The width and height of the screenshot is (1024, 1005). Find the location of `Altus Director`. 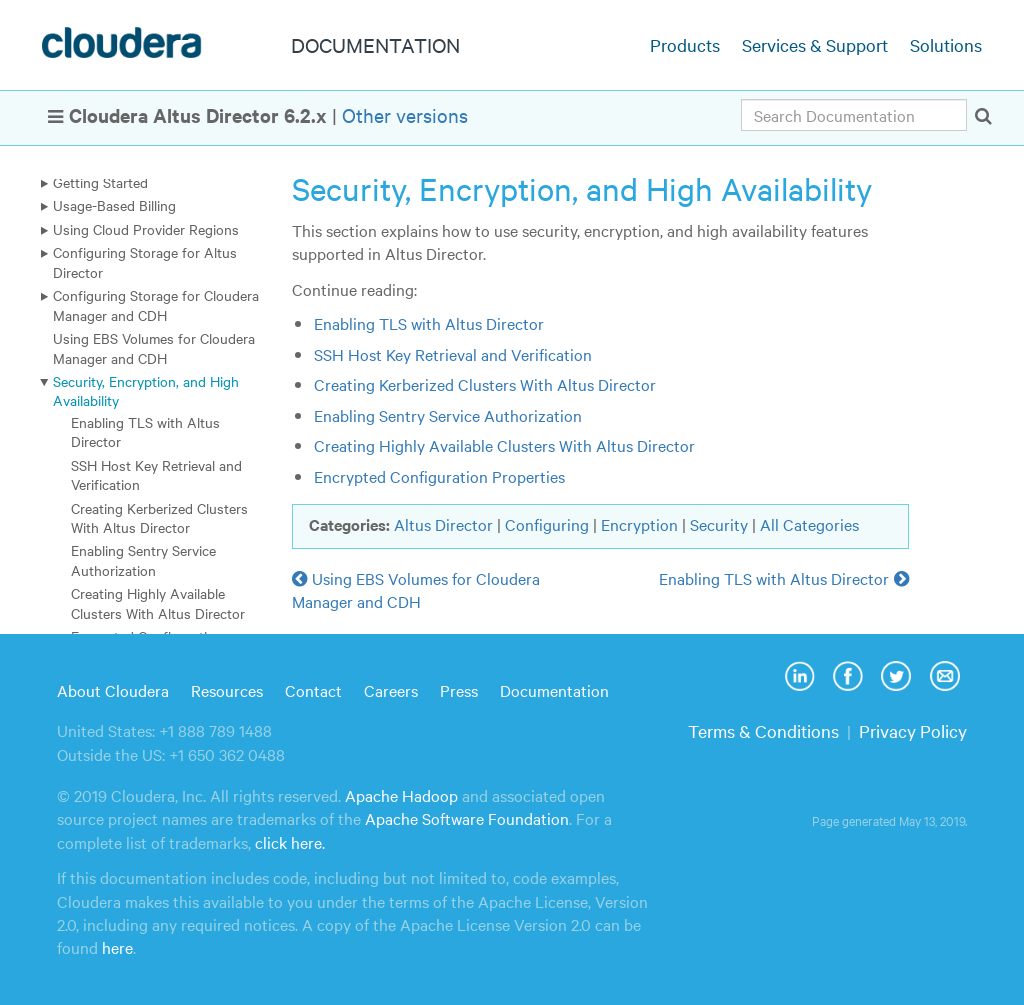

Altus Director is located at coordinates (443, 524).